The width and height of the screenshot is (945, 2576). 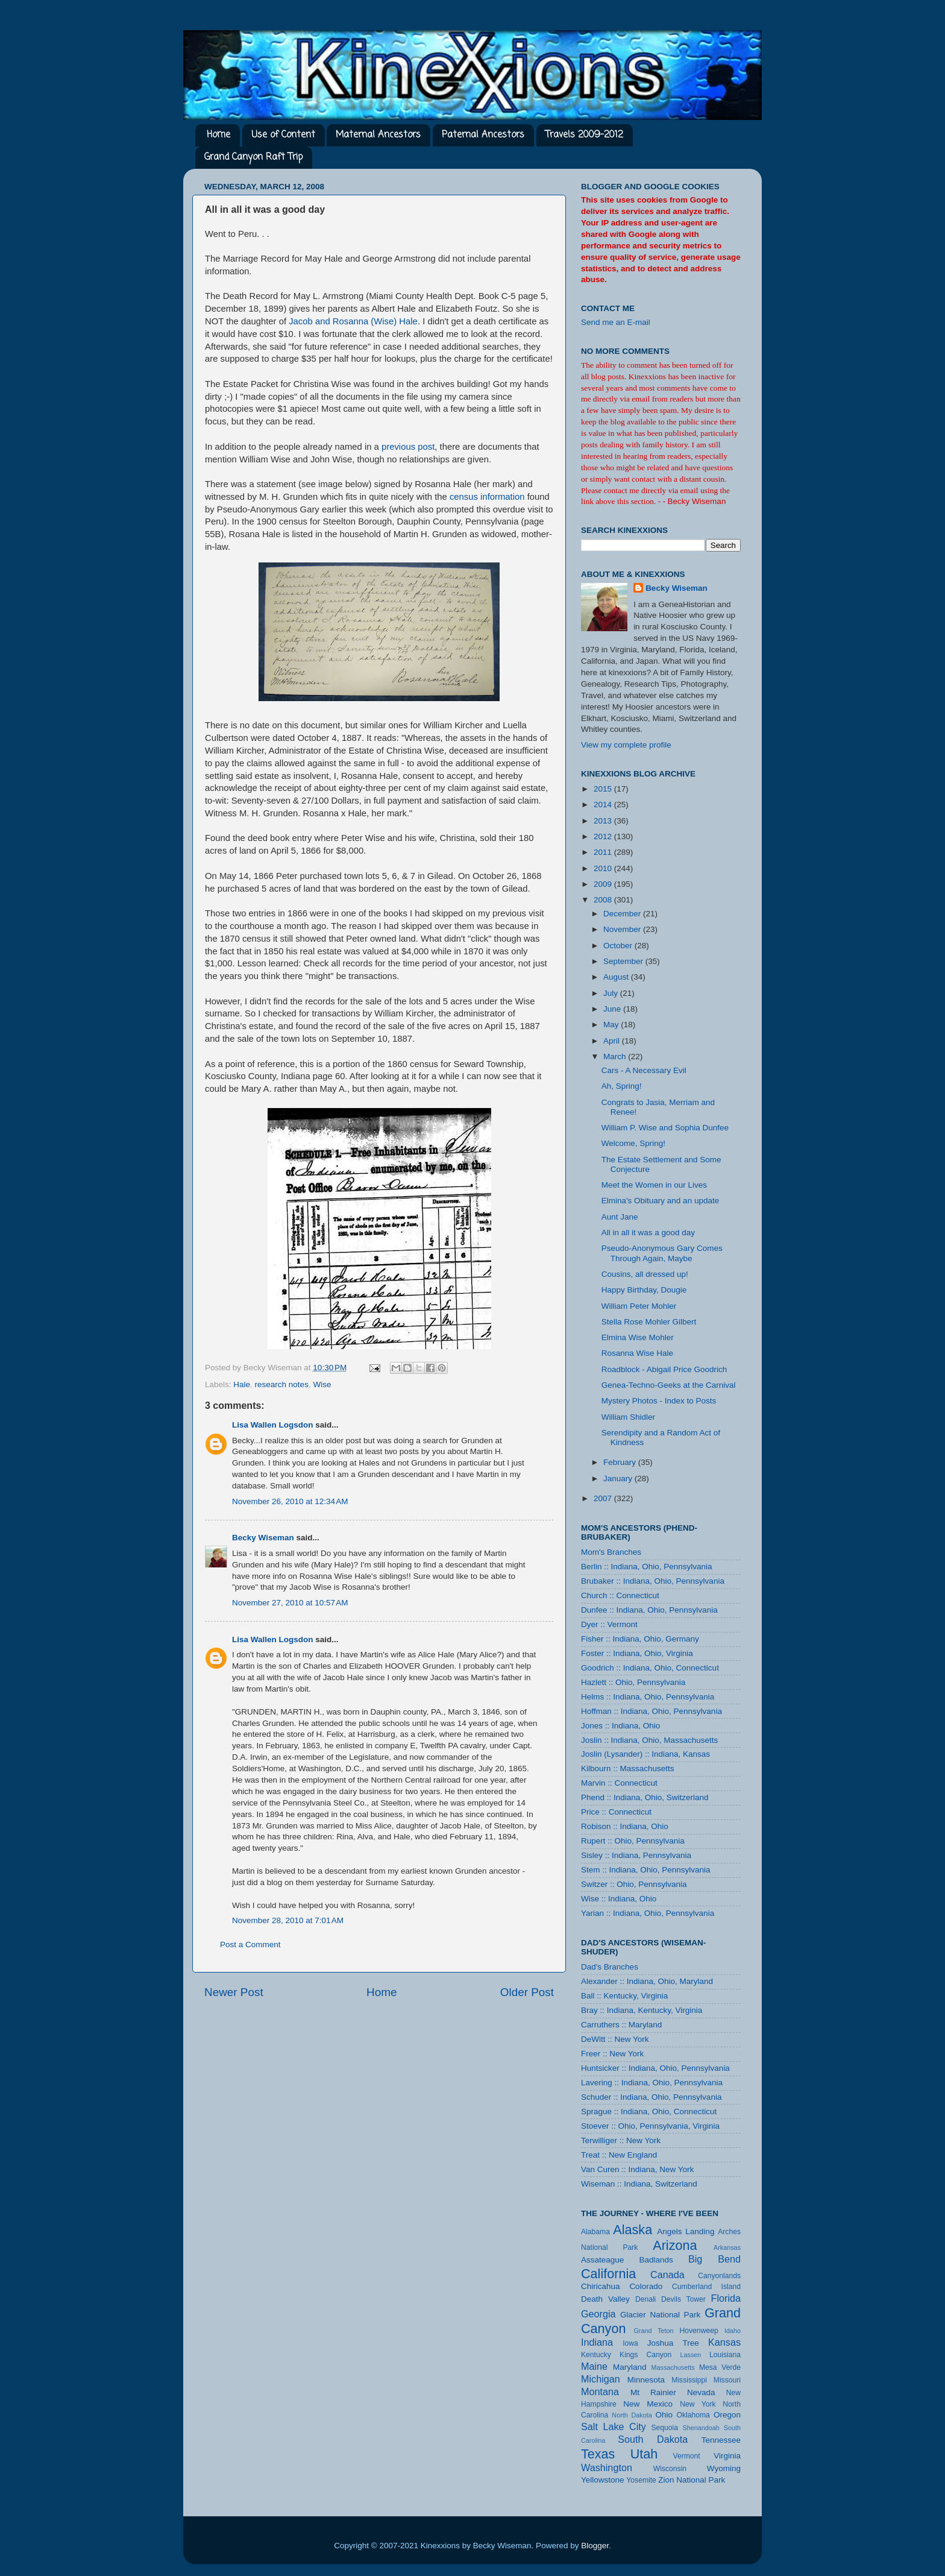 I want to click on Marvin :: Connecticut, so click(x=619, y=1782).